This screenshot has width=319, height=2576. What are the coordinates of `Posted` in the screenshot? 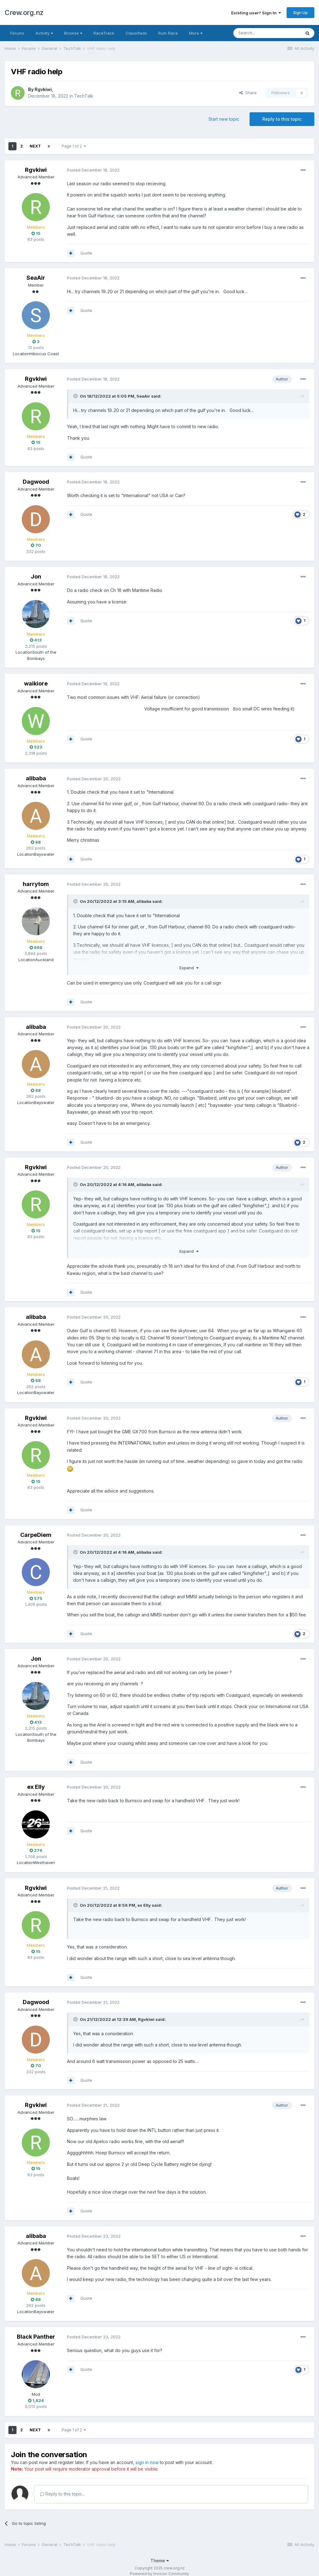 It's located at (93, 169).